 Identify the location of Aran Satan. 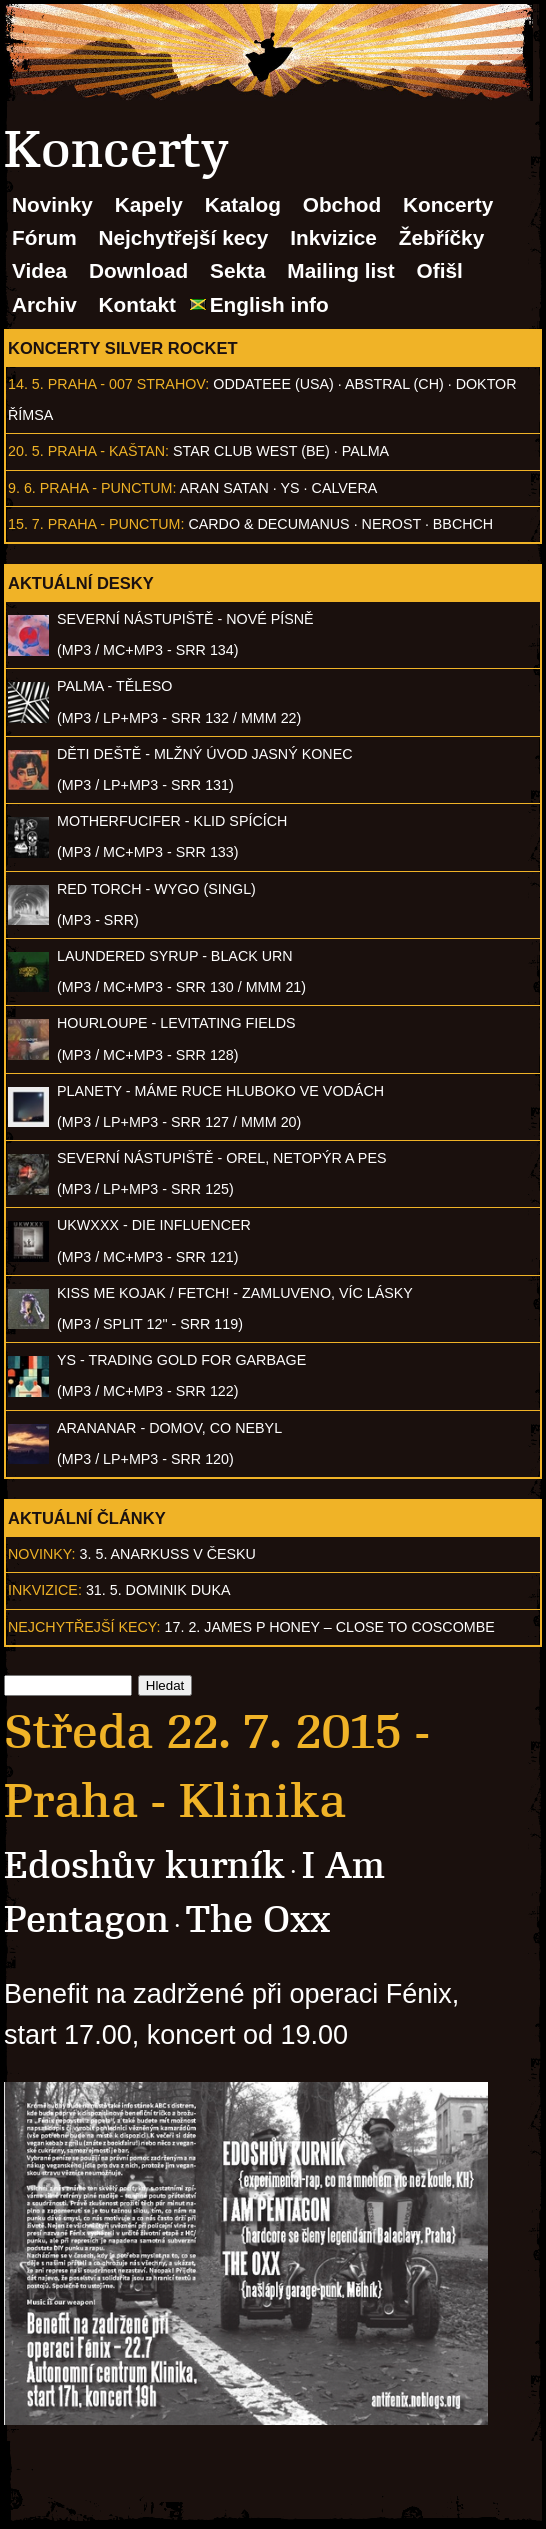
(224, 488).